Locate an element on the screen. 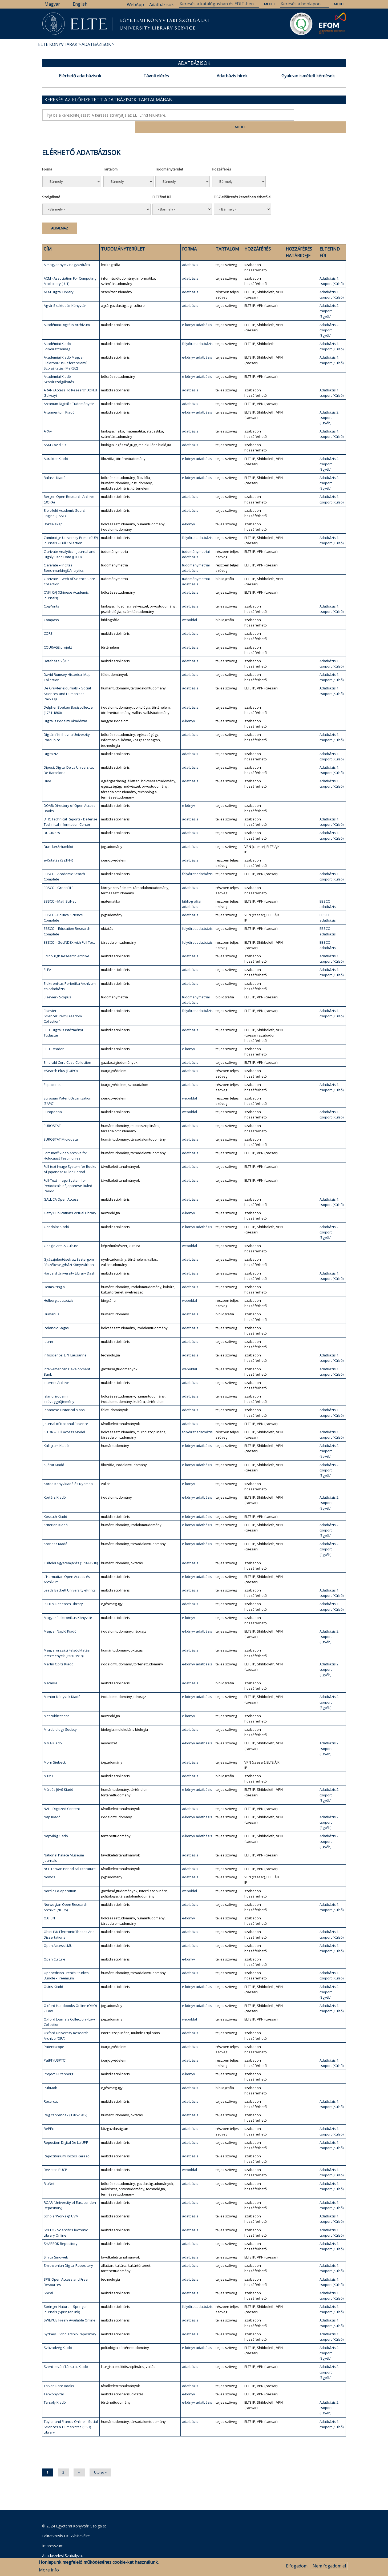 The width and height of the screenshot is (388, 2576). Open Access LMU is located at coordinates (58, 1933).